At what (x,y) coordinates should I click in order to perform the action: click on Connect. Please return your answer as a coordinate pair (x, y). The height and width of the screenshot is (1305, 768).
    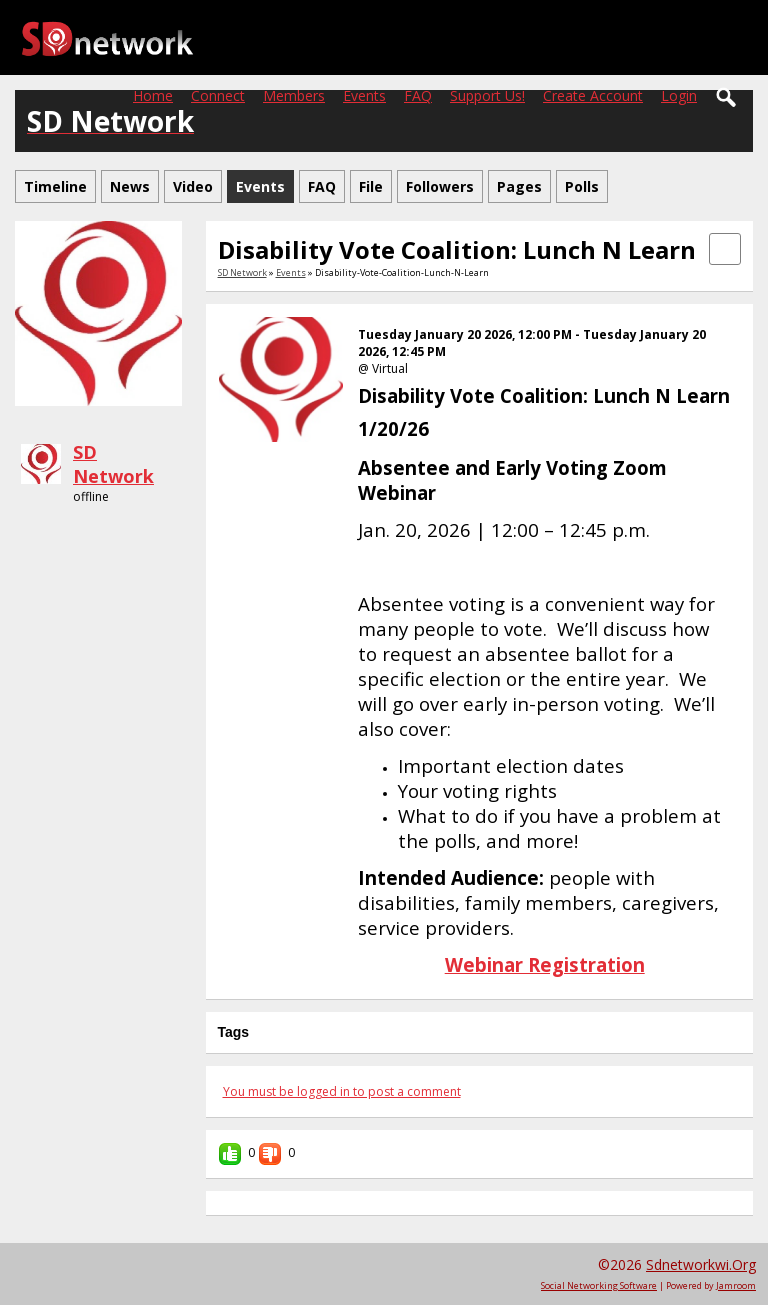
    Looking at the image, I should click on (218, 95).